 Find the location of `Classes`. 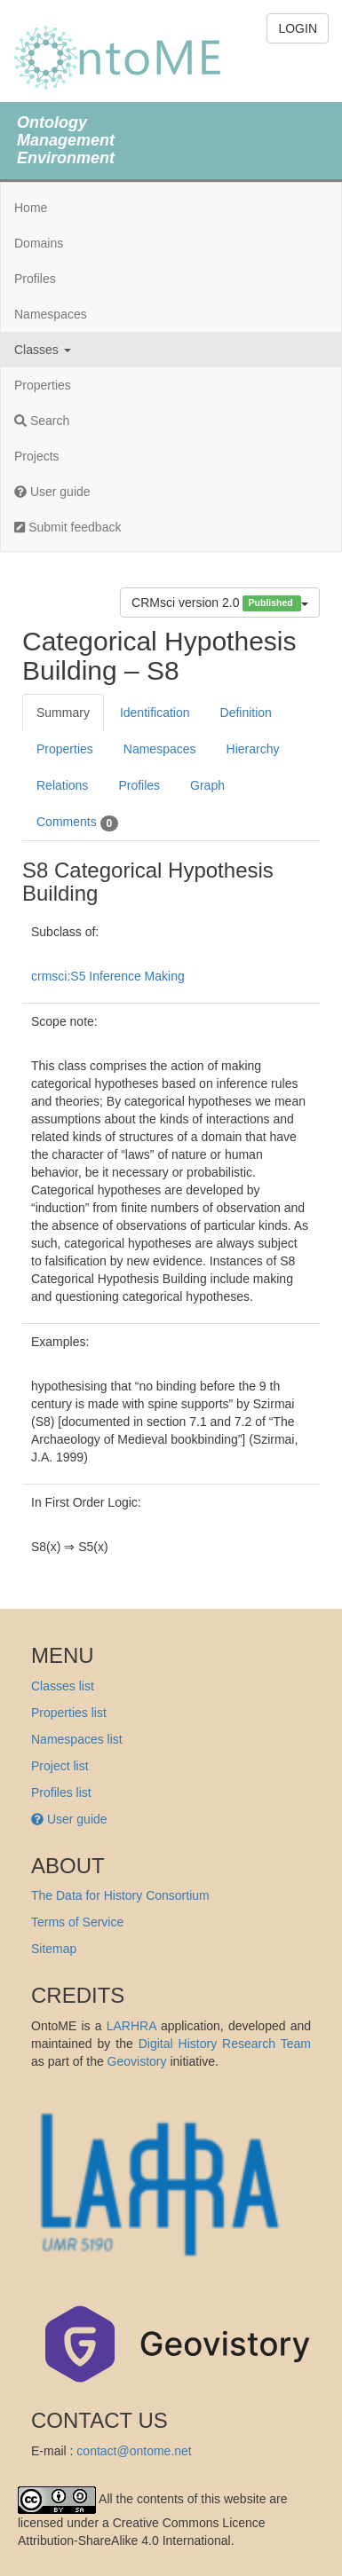

Classes is located at coordinates (42, 350).